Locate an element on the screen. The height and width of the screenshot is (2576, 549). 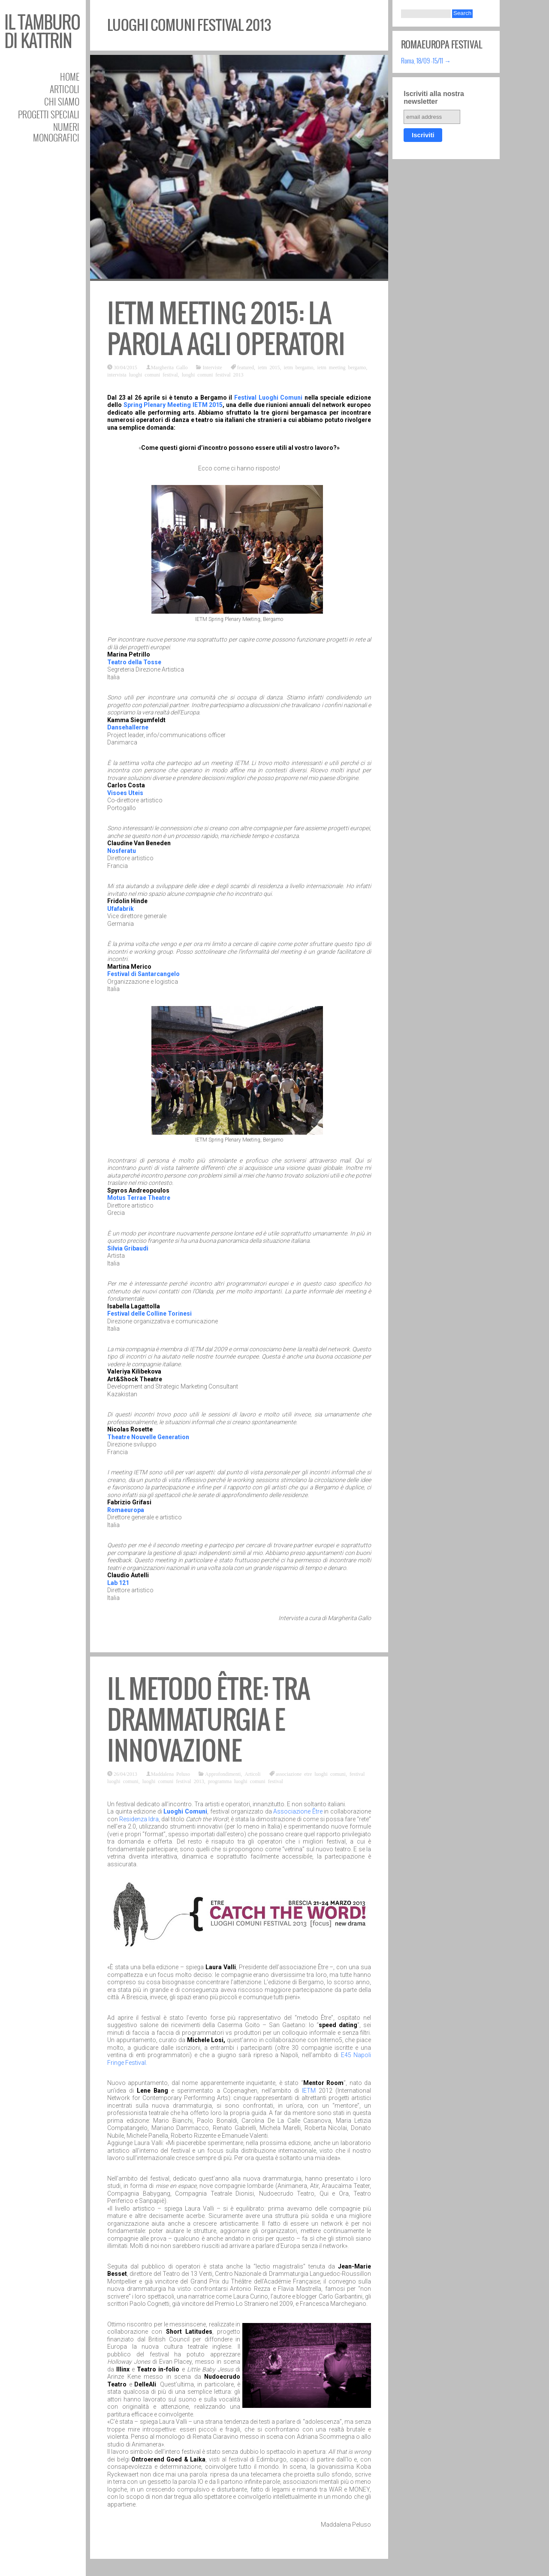
Iscriviti alla nostra newsletter is located at coordinates (434, 97).